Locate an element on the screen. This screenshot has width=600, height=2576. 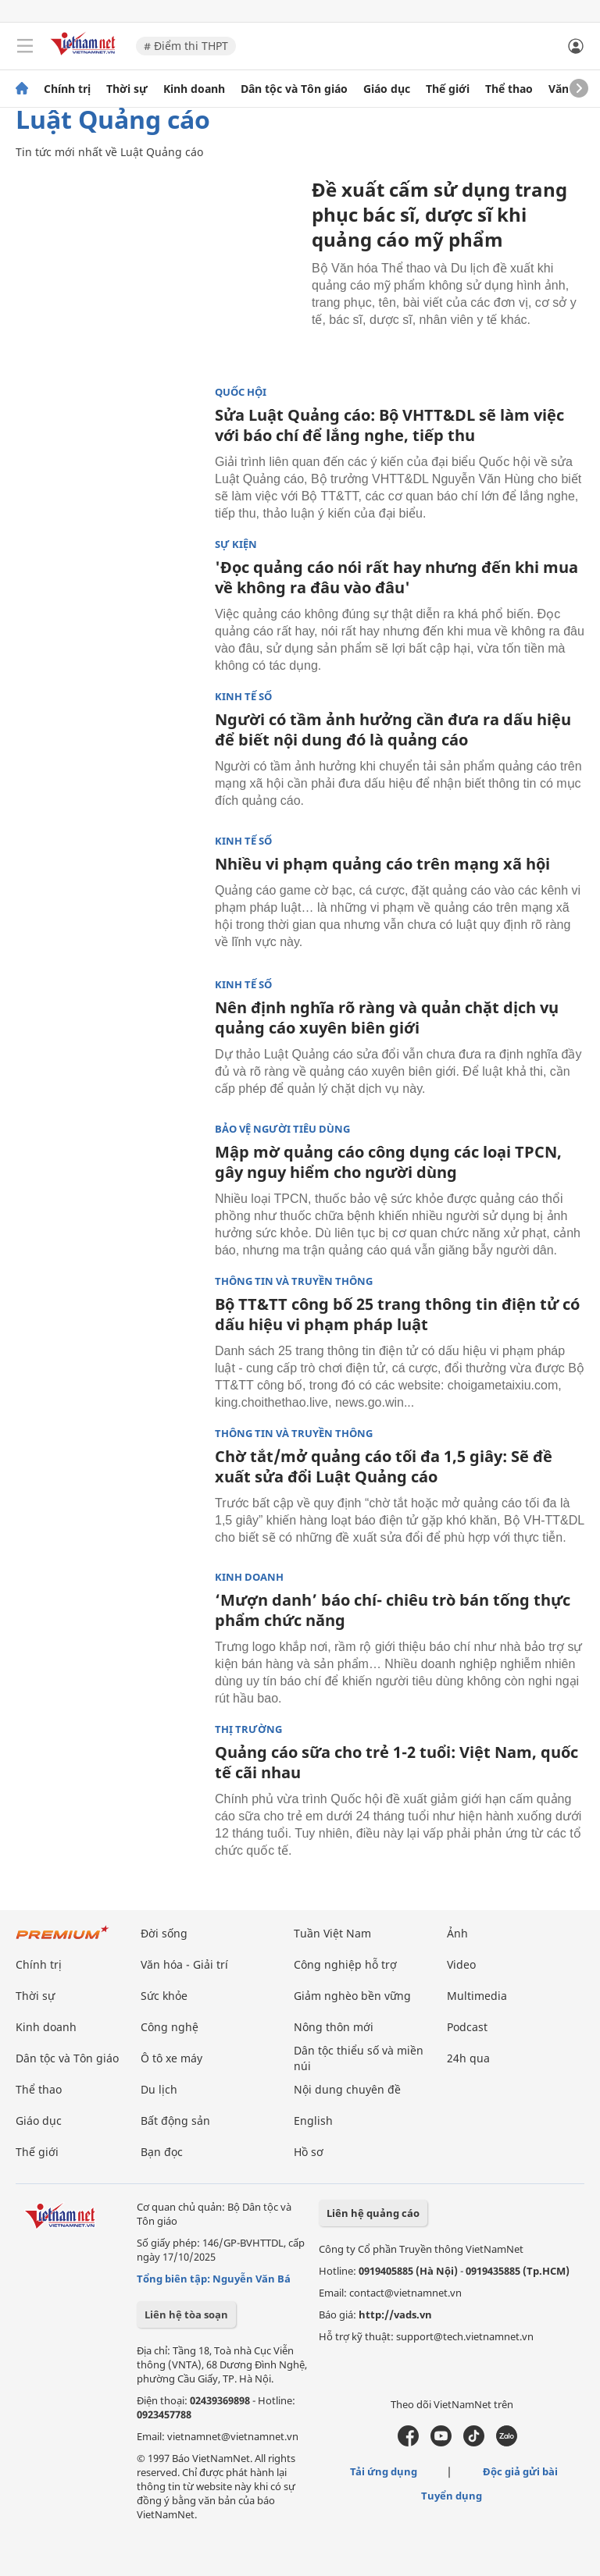
Thị trường is located at coordinates (248, 1729).